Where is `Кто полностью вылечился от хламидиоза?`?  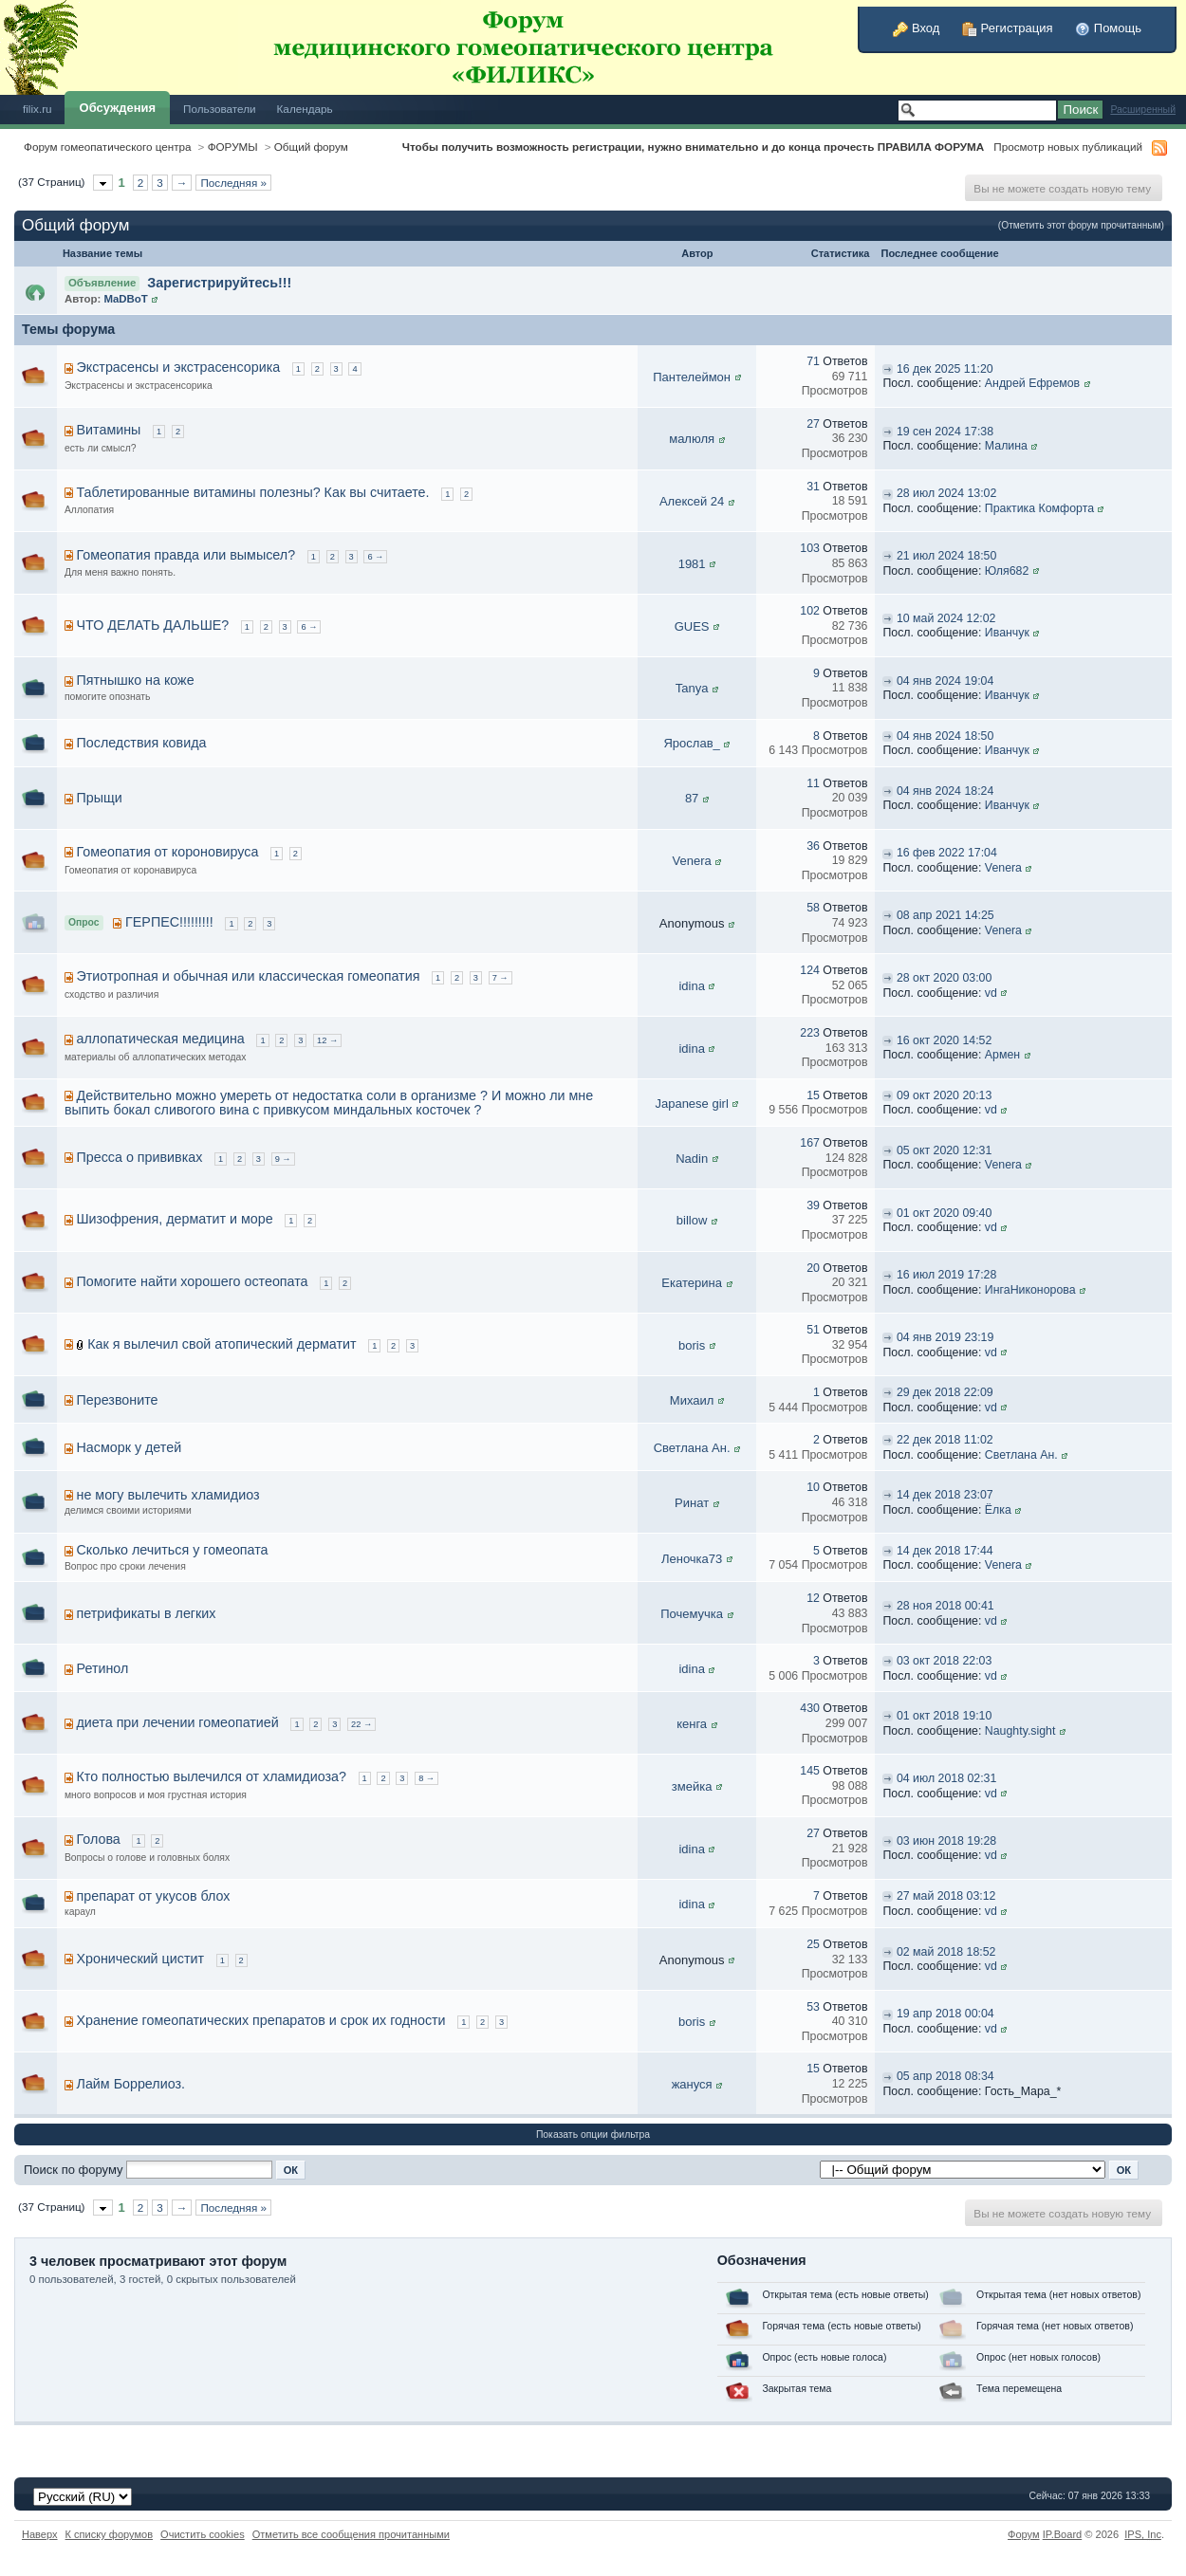 Кто полностью вылечился от хламидиоза? is located at coordinates (211, 1776).